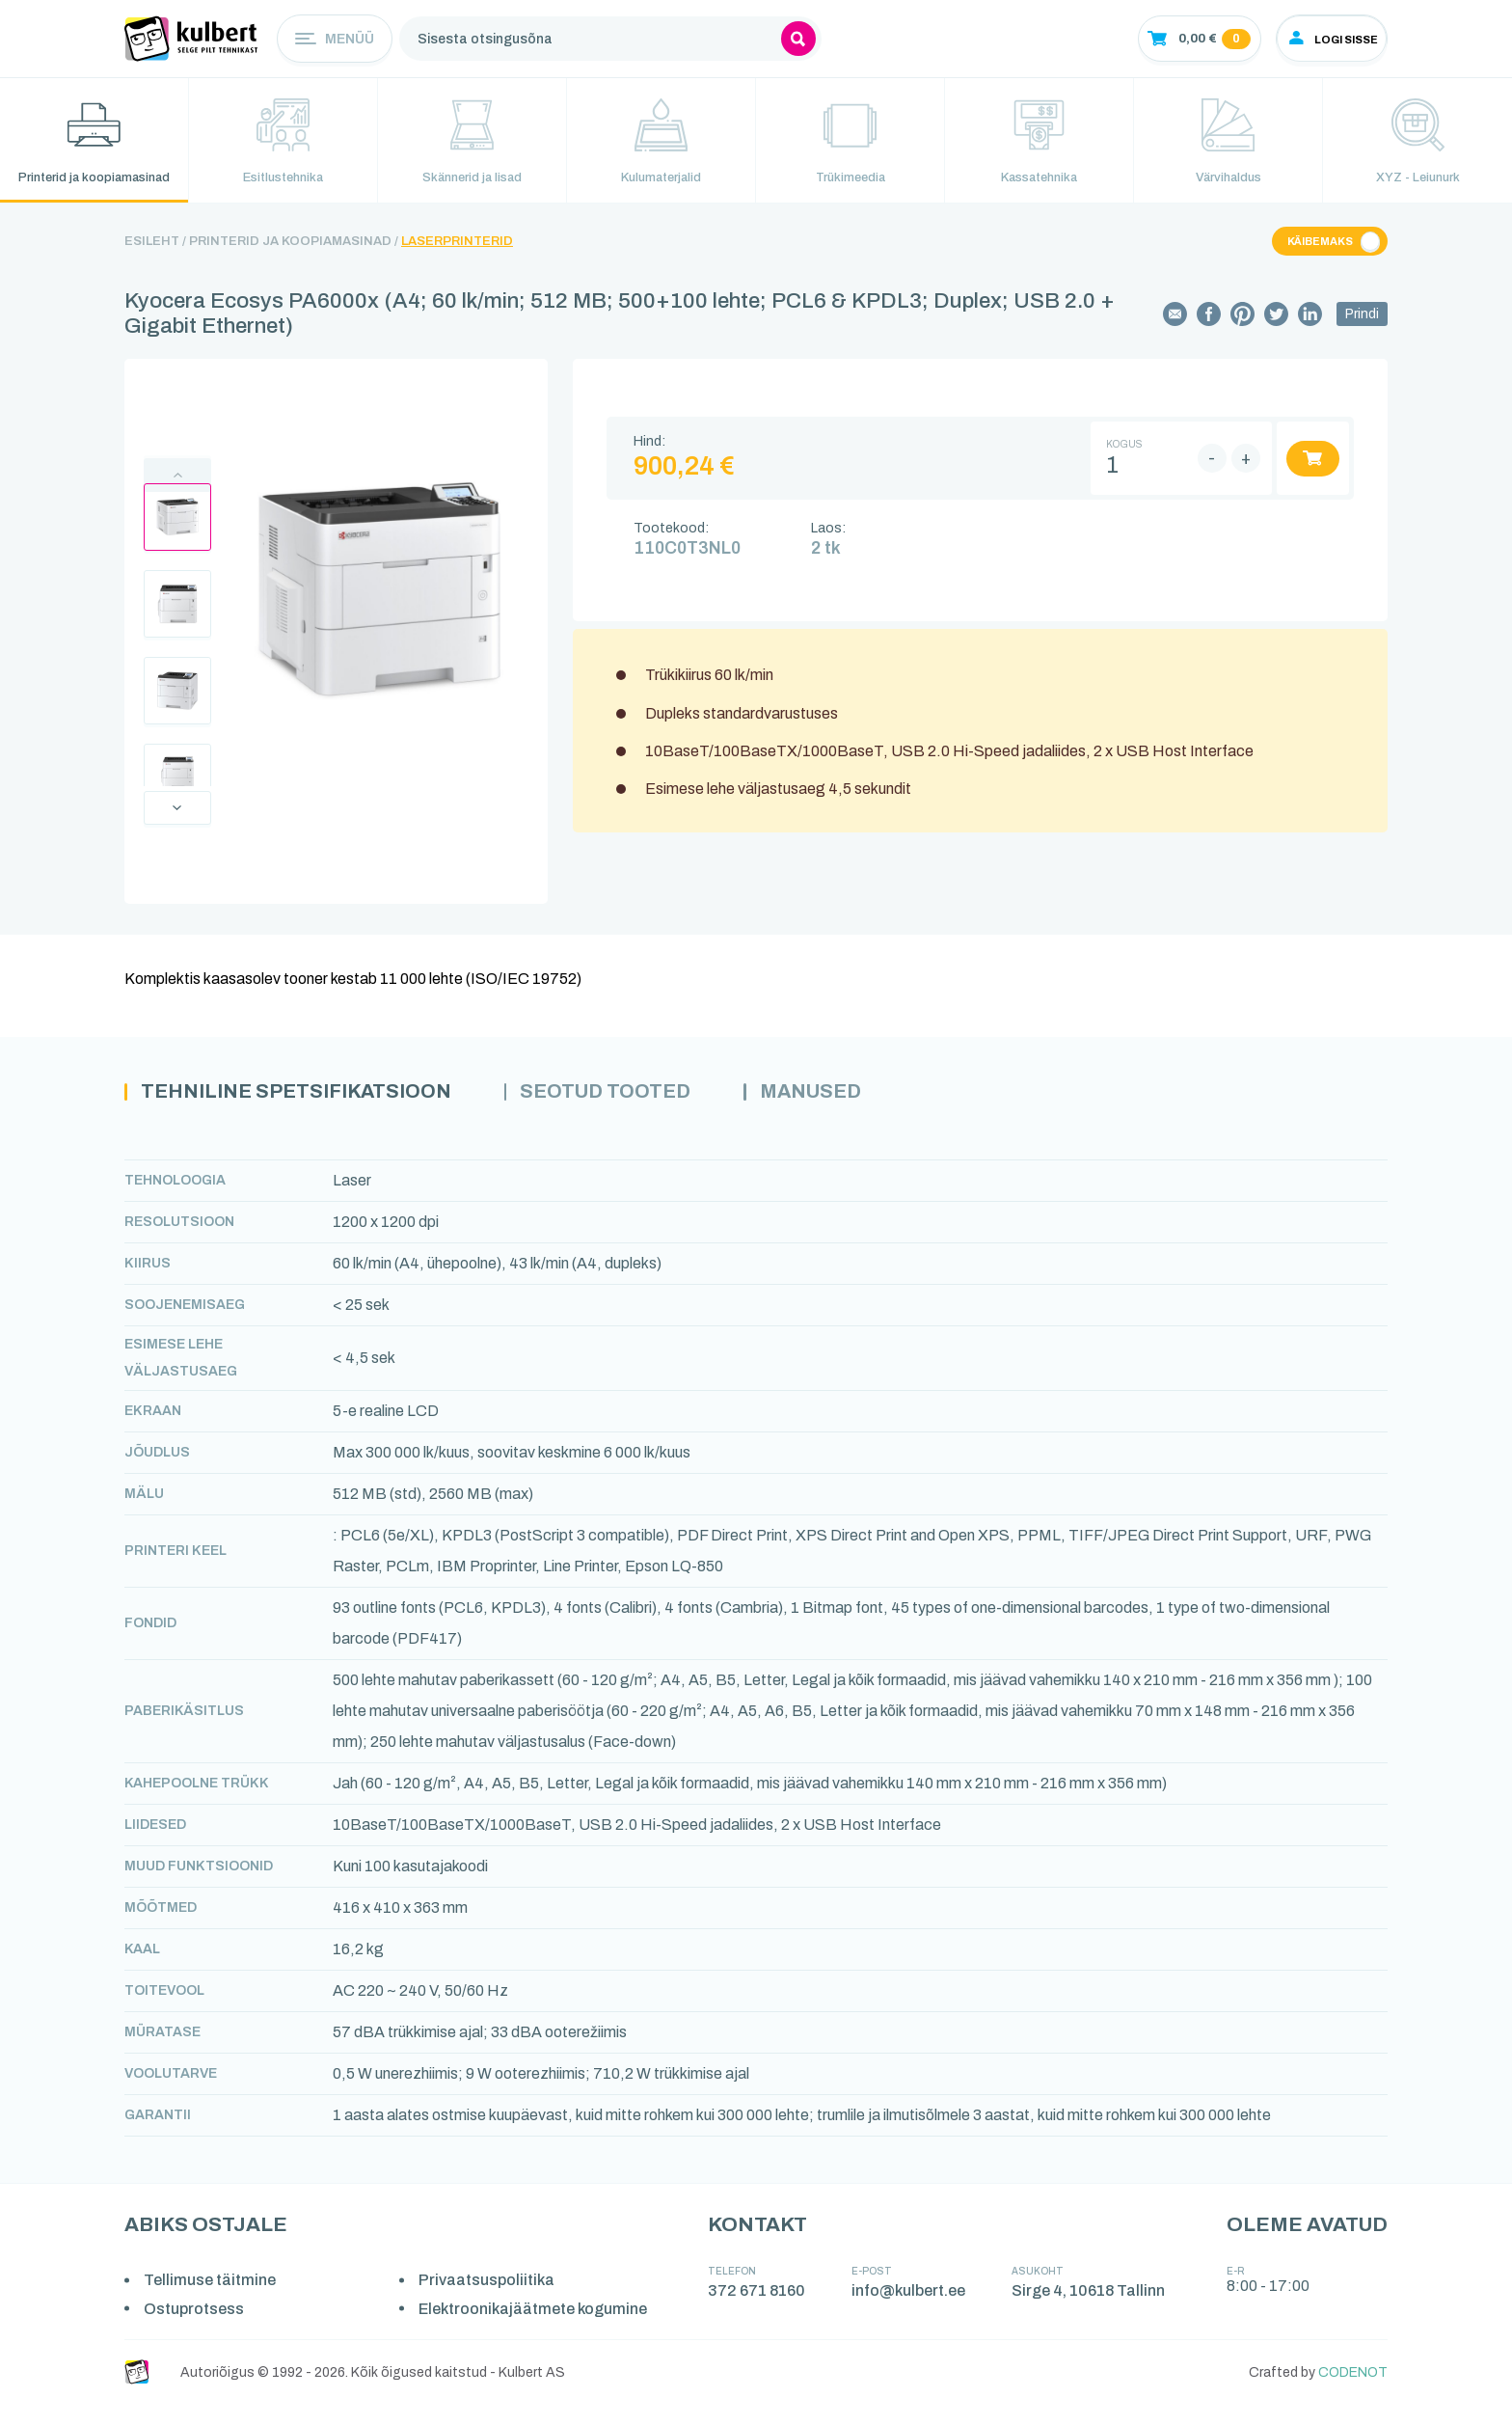 The height and width of the screenshot is (2425, 1512). Describe the element at coordinates (490, 2302) in the screenshot. I see `Privaatsuspoliitika` at that location.